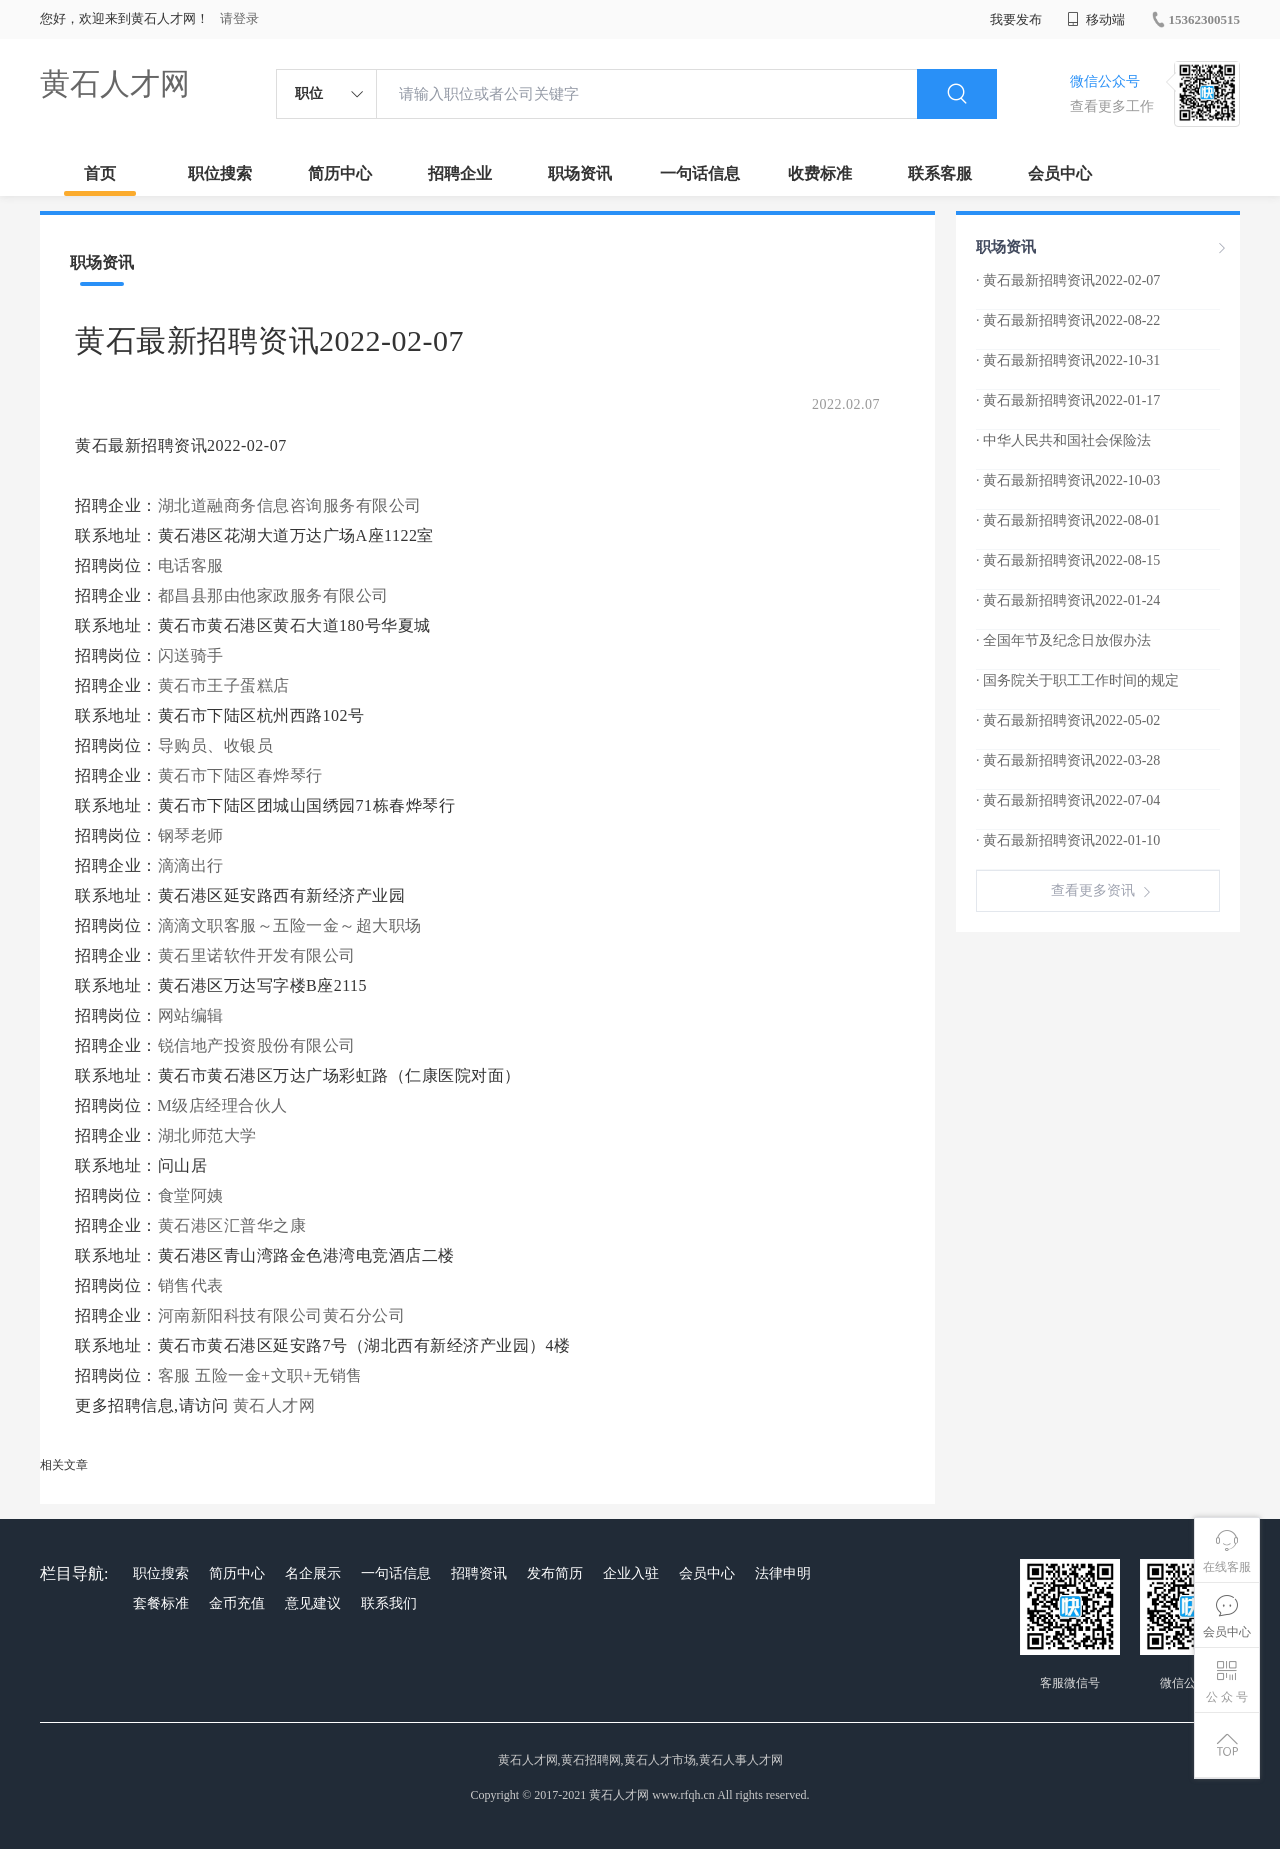  Describe the element at coordinates (1068, 320) in the screenshot. I see `· 黄石最新招聘资讯2022-08-22` at that location.